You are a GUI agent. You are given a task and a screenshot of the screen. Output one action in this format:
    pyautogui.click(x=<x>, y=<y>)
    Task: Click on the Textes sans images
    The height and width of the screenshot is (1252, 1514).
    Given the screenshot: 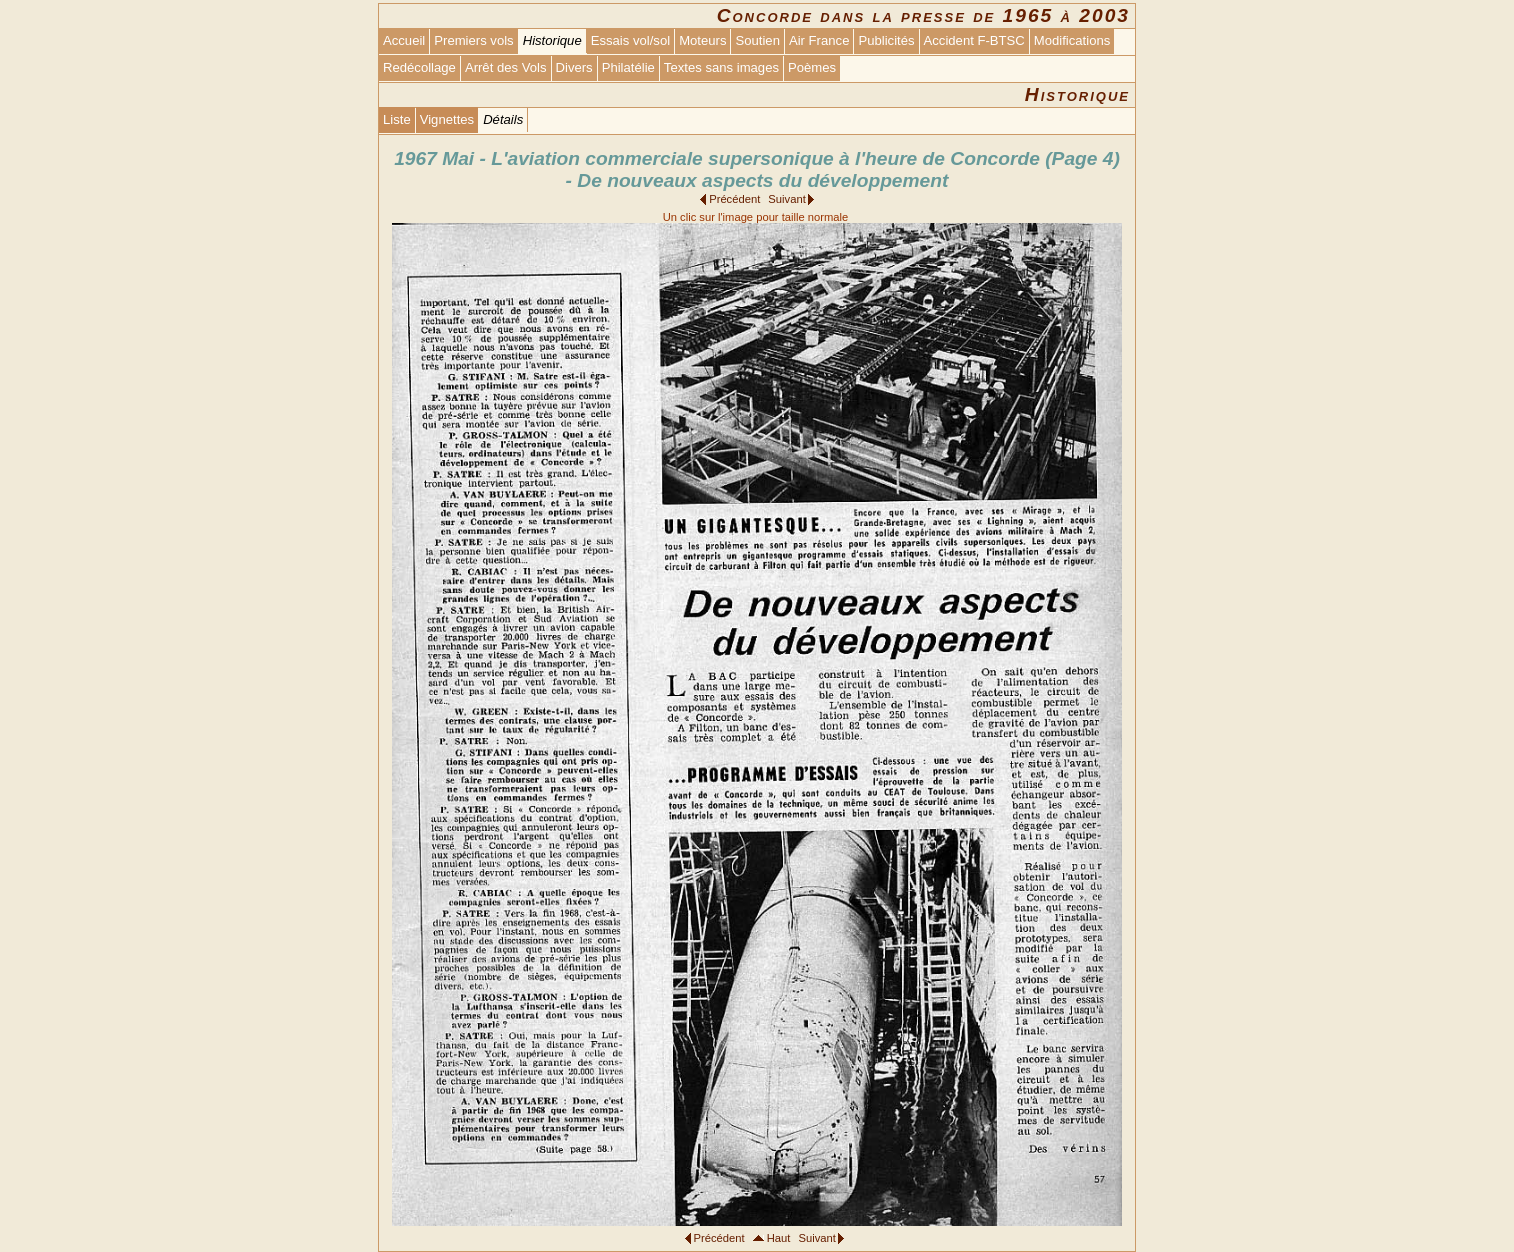 What is the action you would take?
    pyautogui.click(x=721, y=67)
    